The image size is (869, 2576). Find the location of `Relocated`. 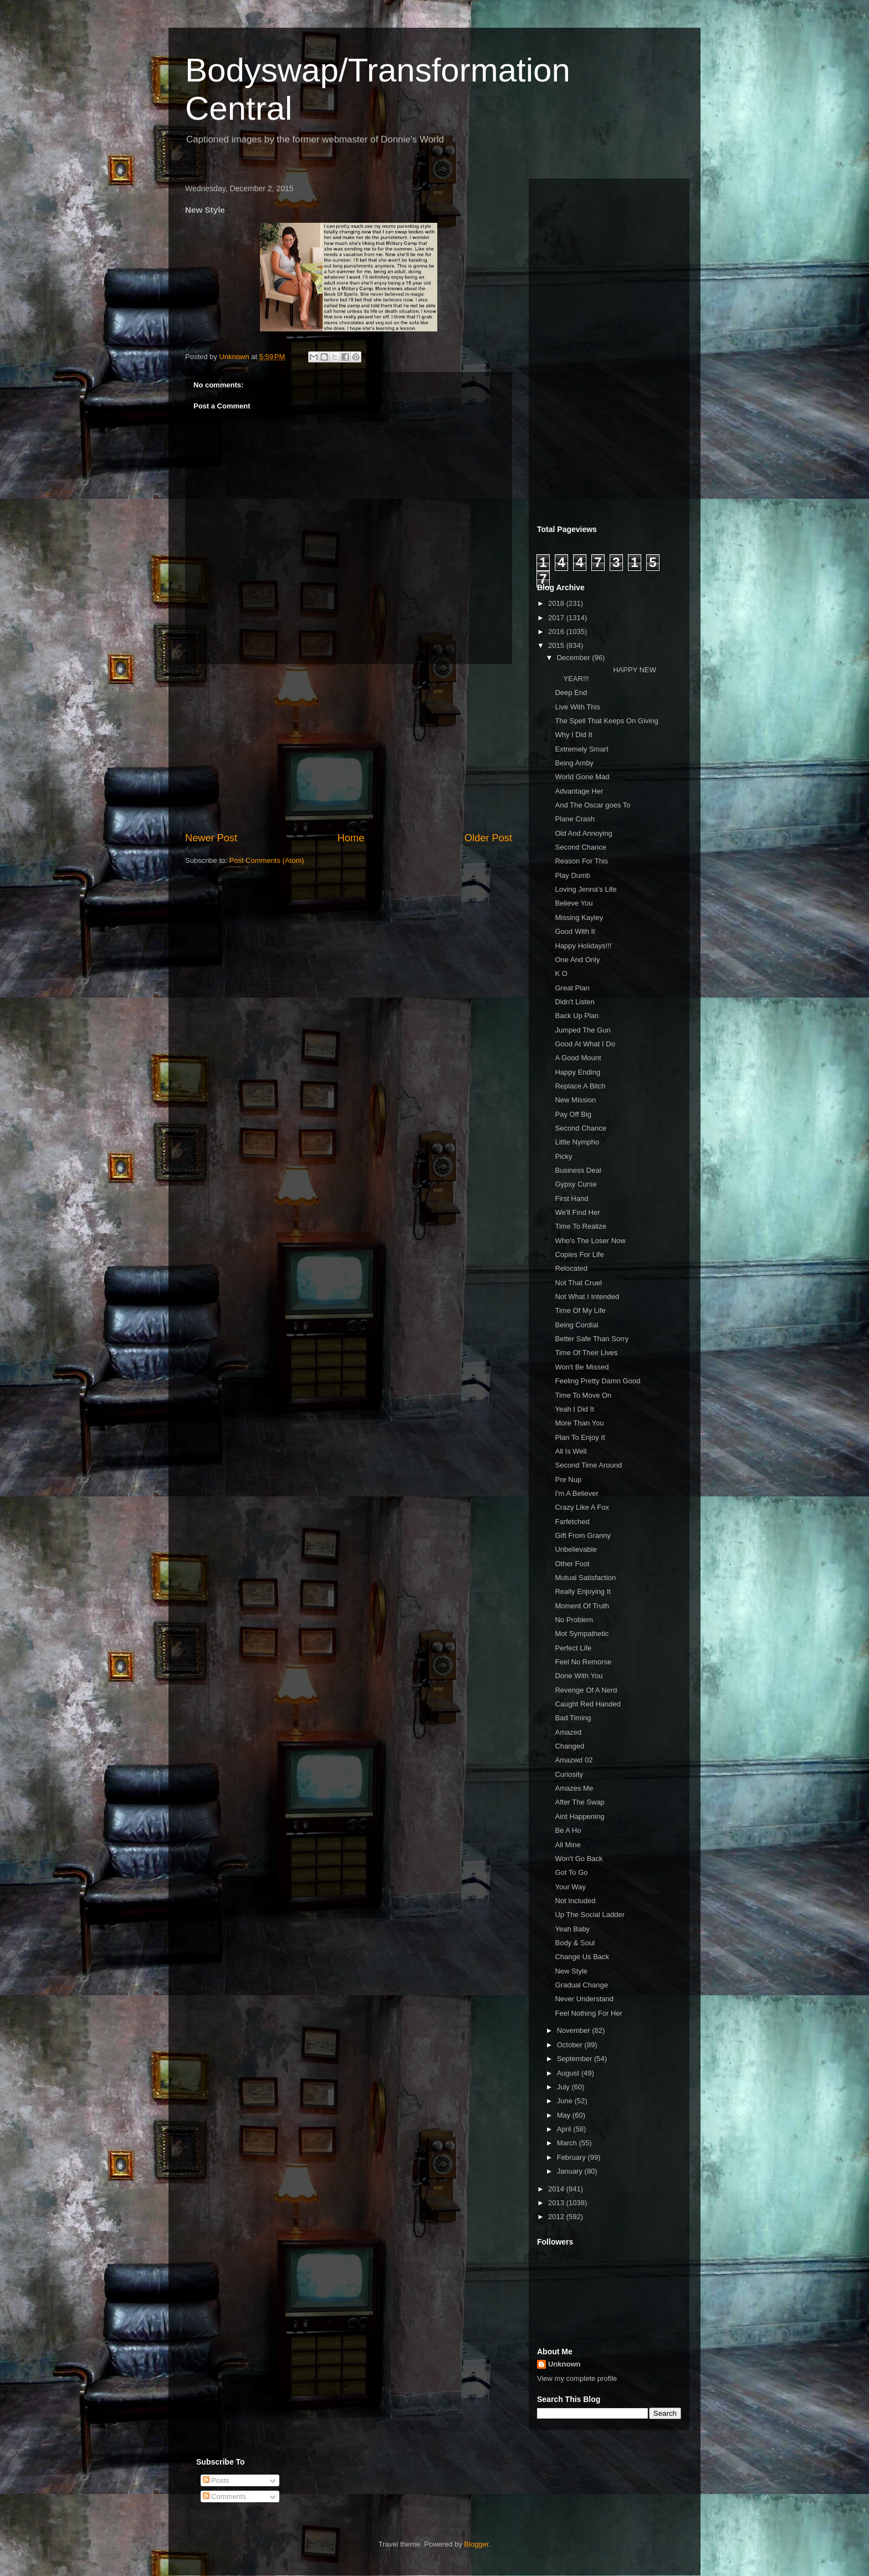

Relocated is located at coordinates (571, 1268).